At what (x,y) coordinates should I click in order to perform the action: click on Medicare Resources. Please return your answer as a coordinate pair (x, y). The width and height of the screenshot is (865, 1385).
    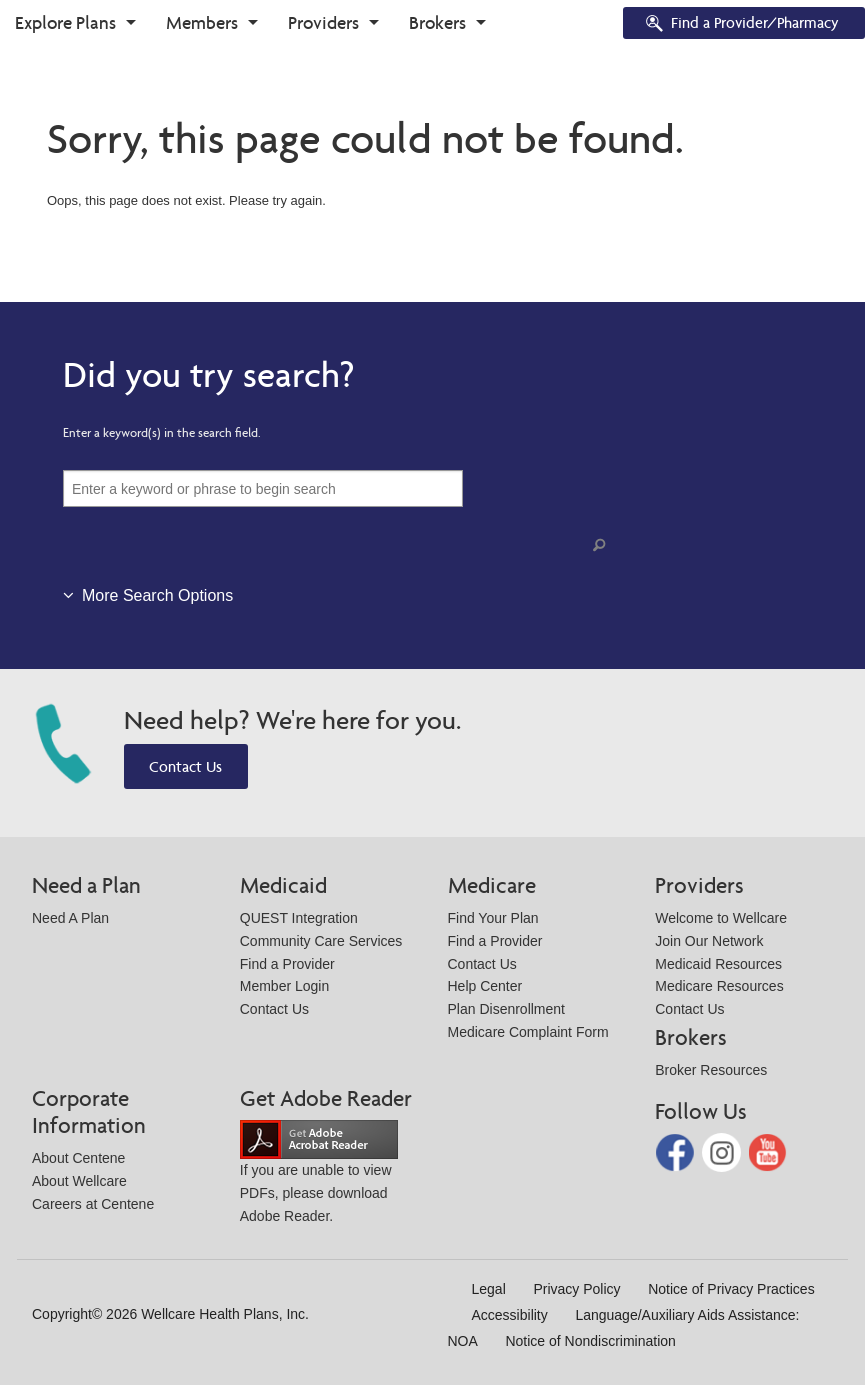
    Looking at the image, I should click on (719, 986).